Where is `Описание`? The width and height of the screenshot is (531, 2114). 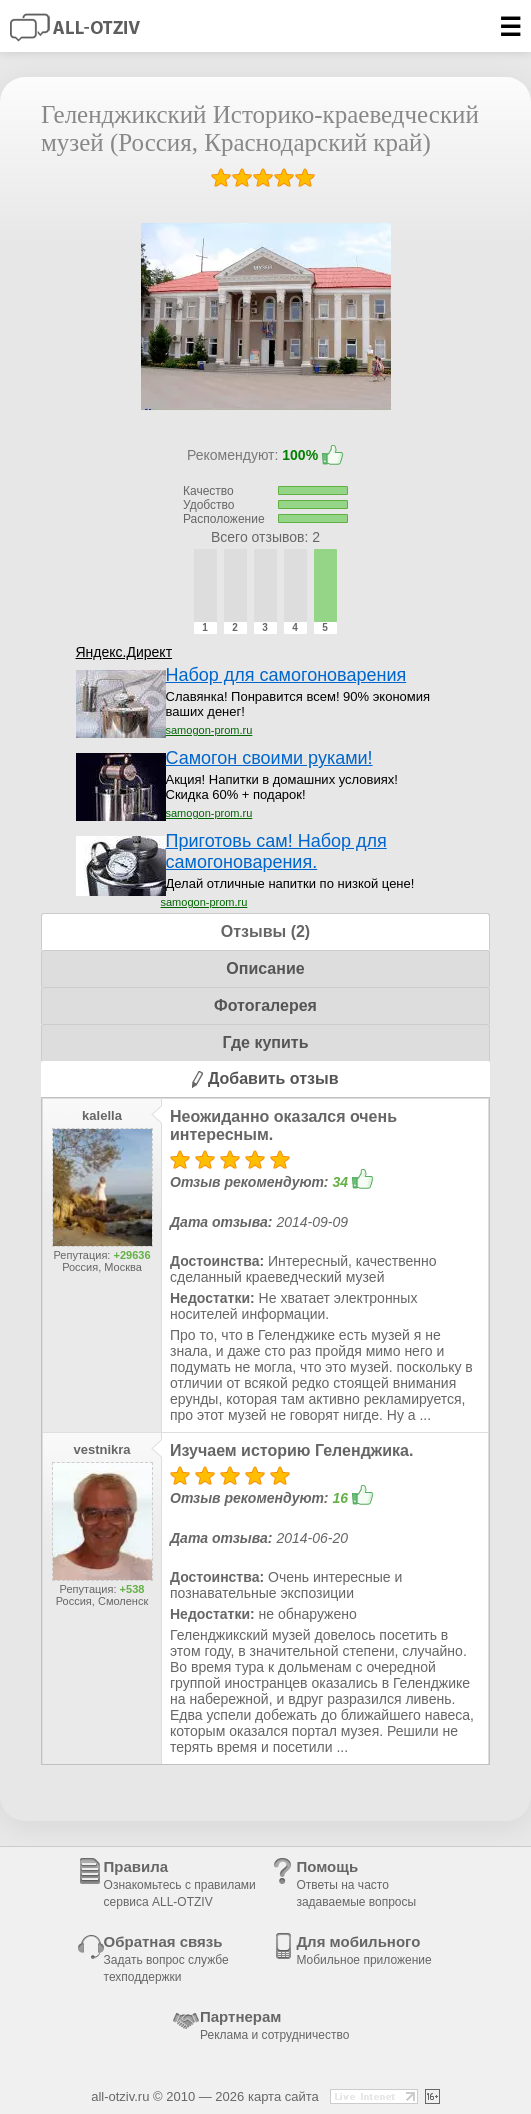 Описание is located at coordinates (265, 968).